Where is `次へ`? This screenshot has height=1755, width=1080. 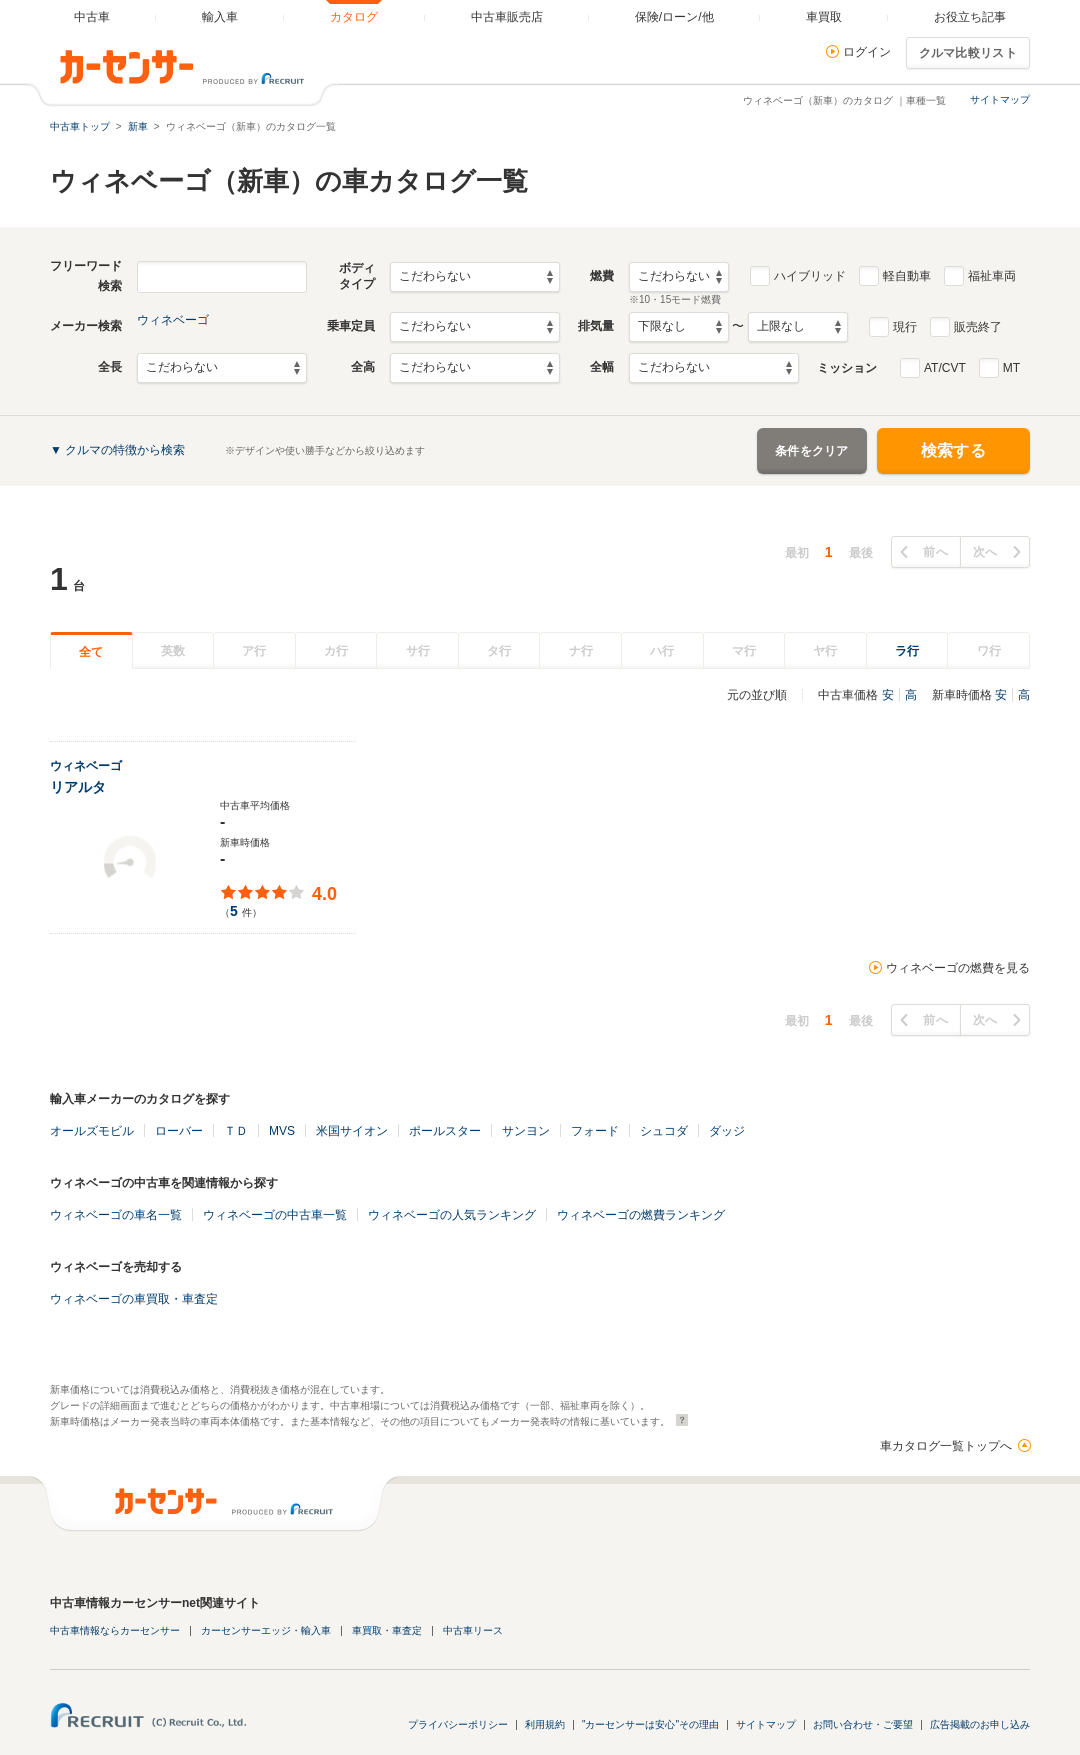
次へ is located at coordinates (985, 552).